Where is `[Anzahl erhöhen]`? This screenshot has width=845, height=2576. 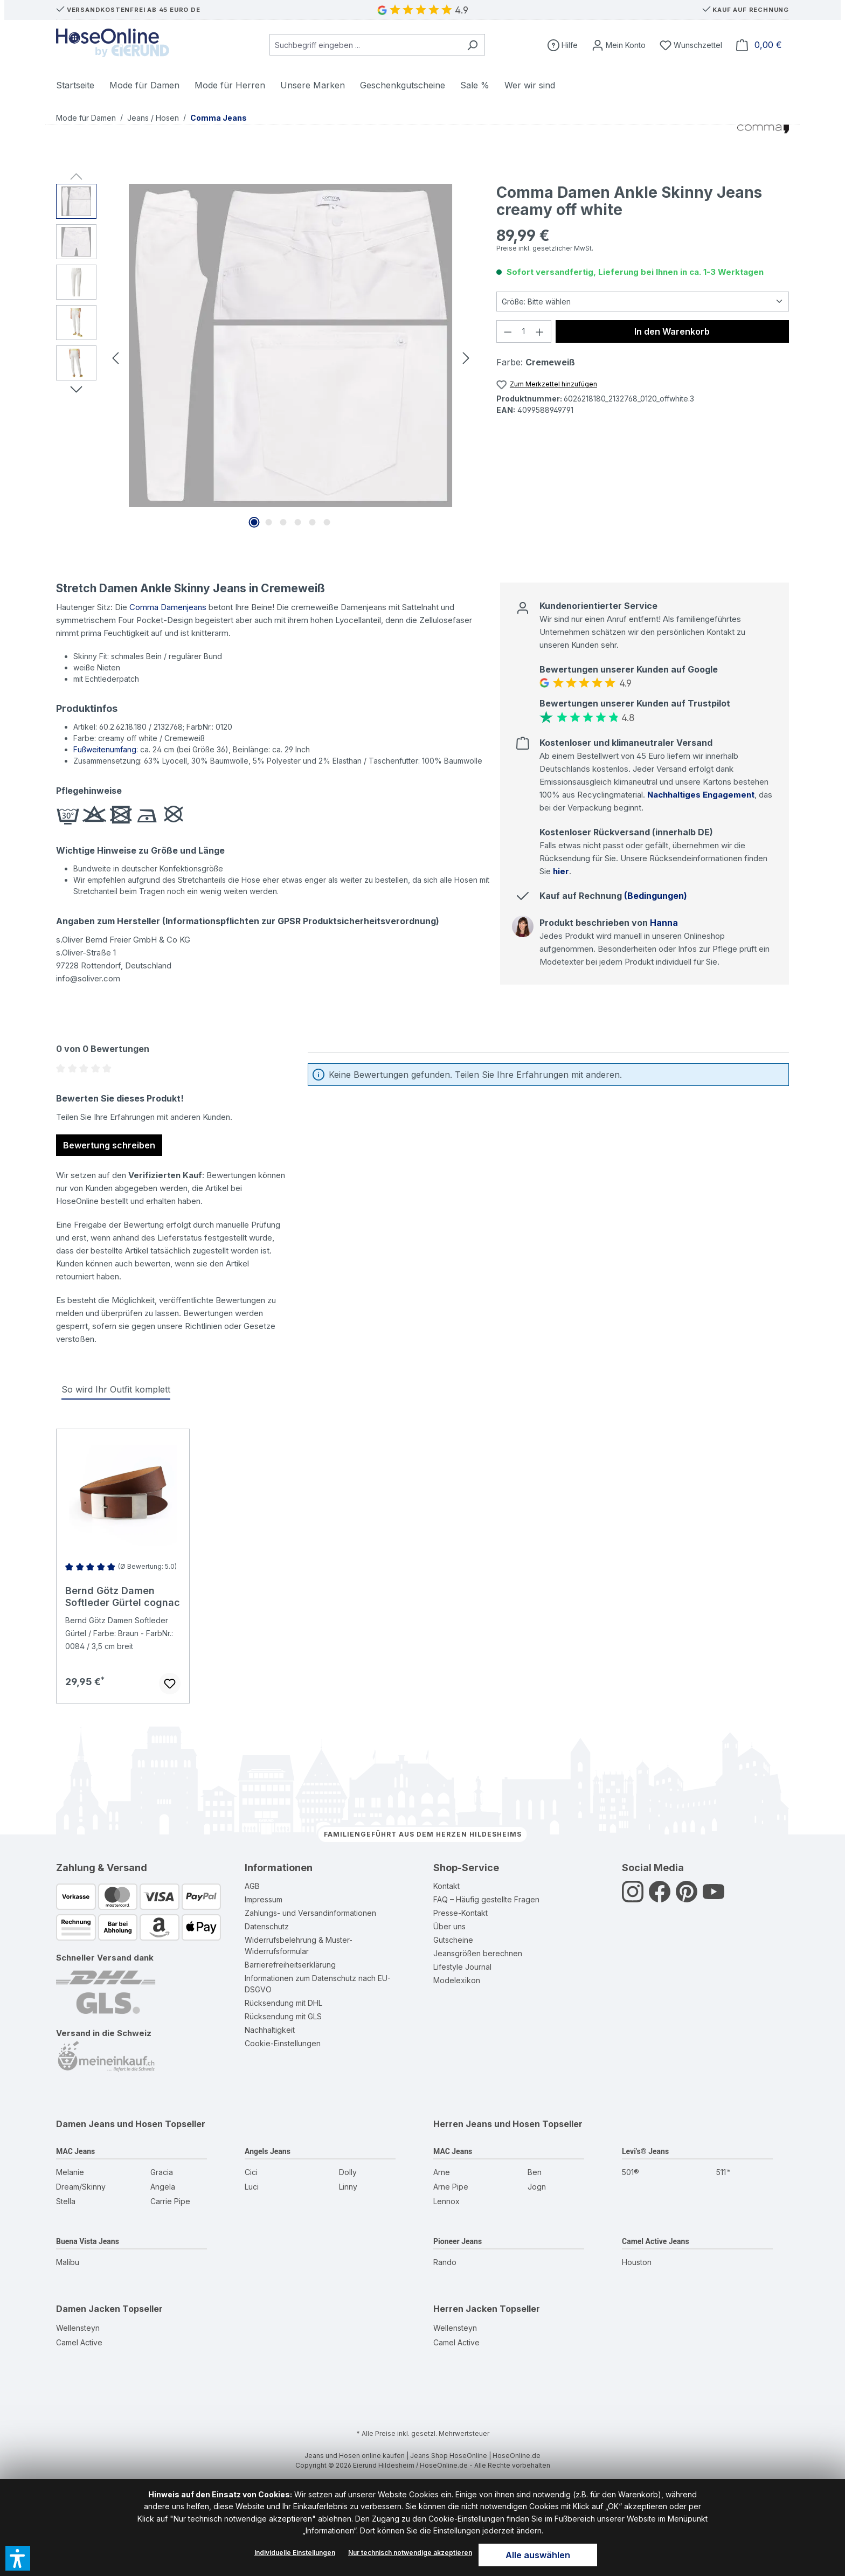
[Anzahl erhöhen] is located at coordinates (540, 331).